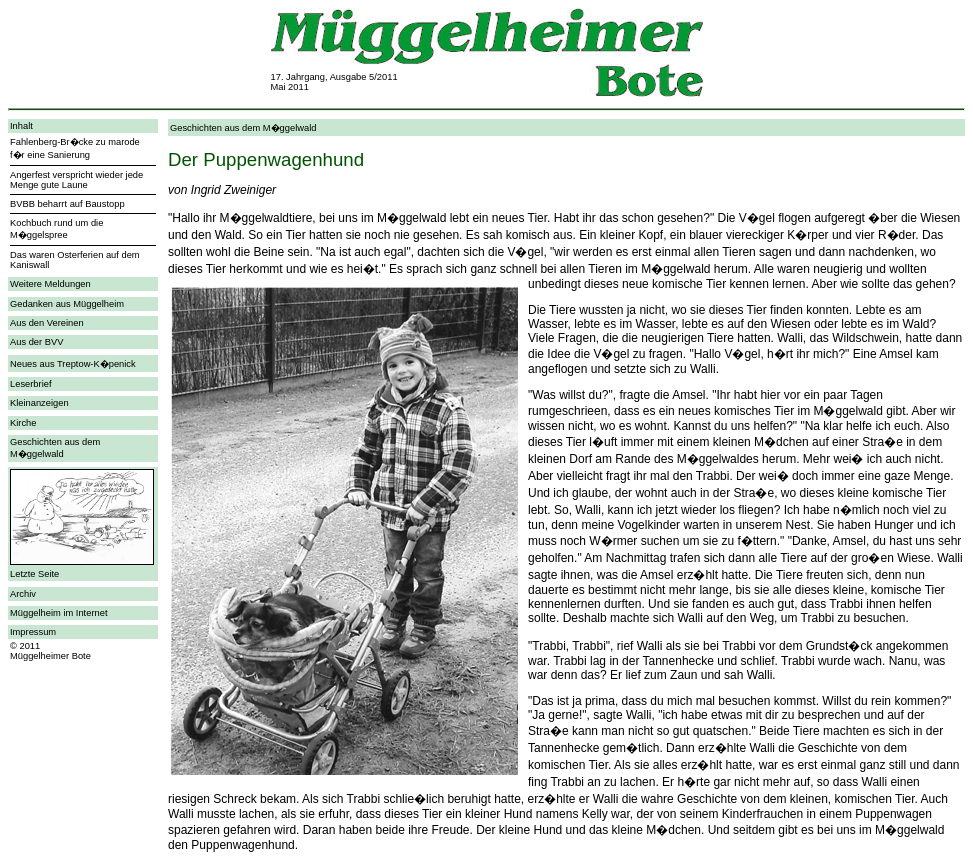 Image resolution: width=973 pixels, height=860 pixels. I want to click on Impressum, so click(33, 632).